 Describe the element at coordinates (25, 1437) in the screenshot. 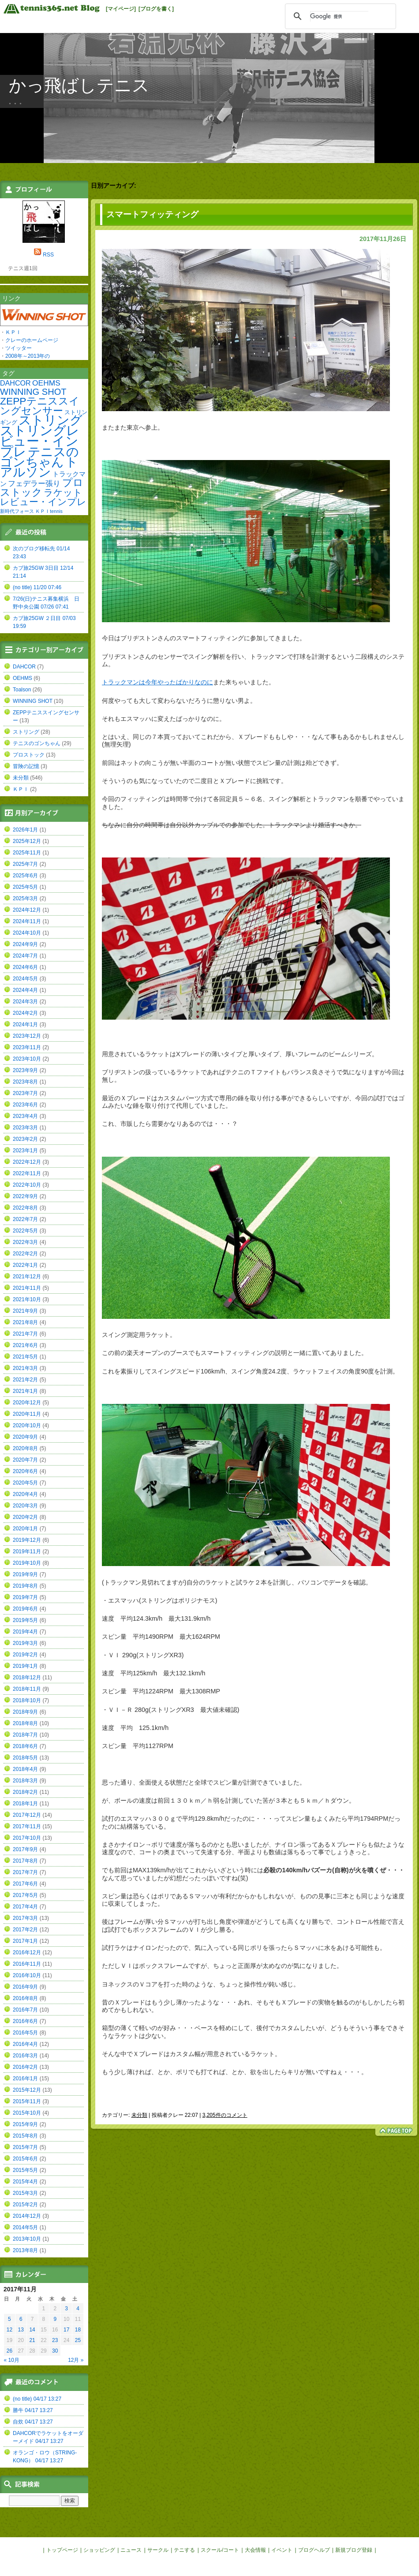

I see `2020年9月` at that location.